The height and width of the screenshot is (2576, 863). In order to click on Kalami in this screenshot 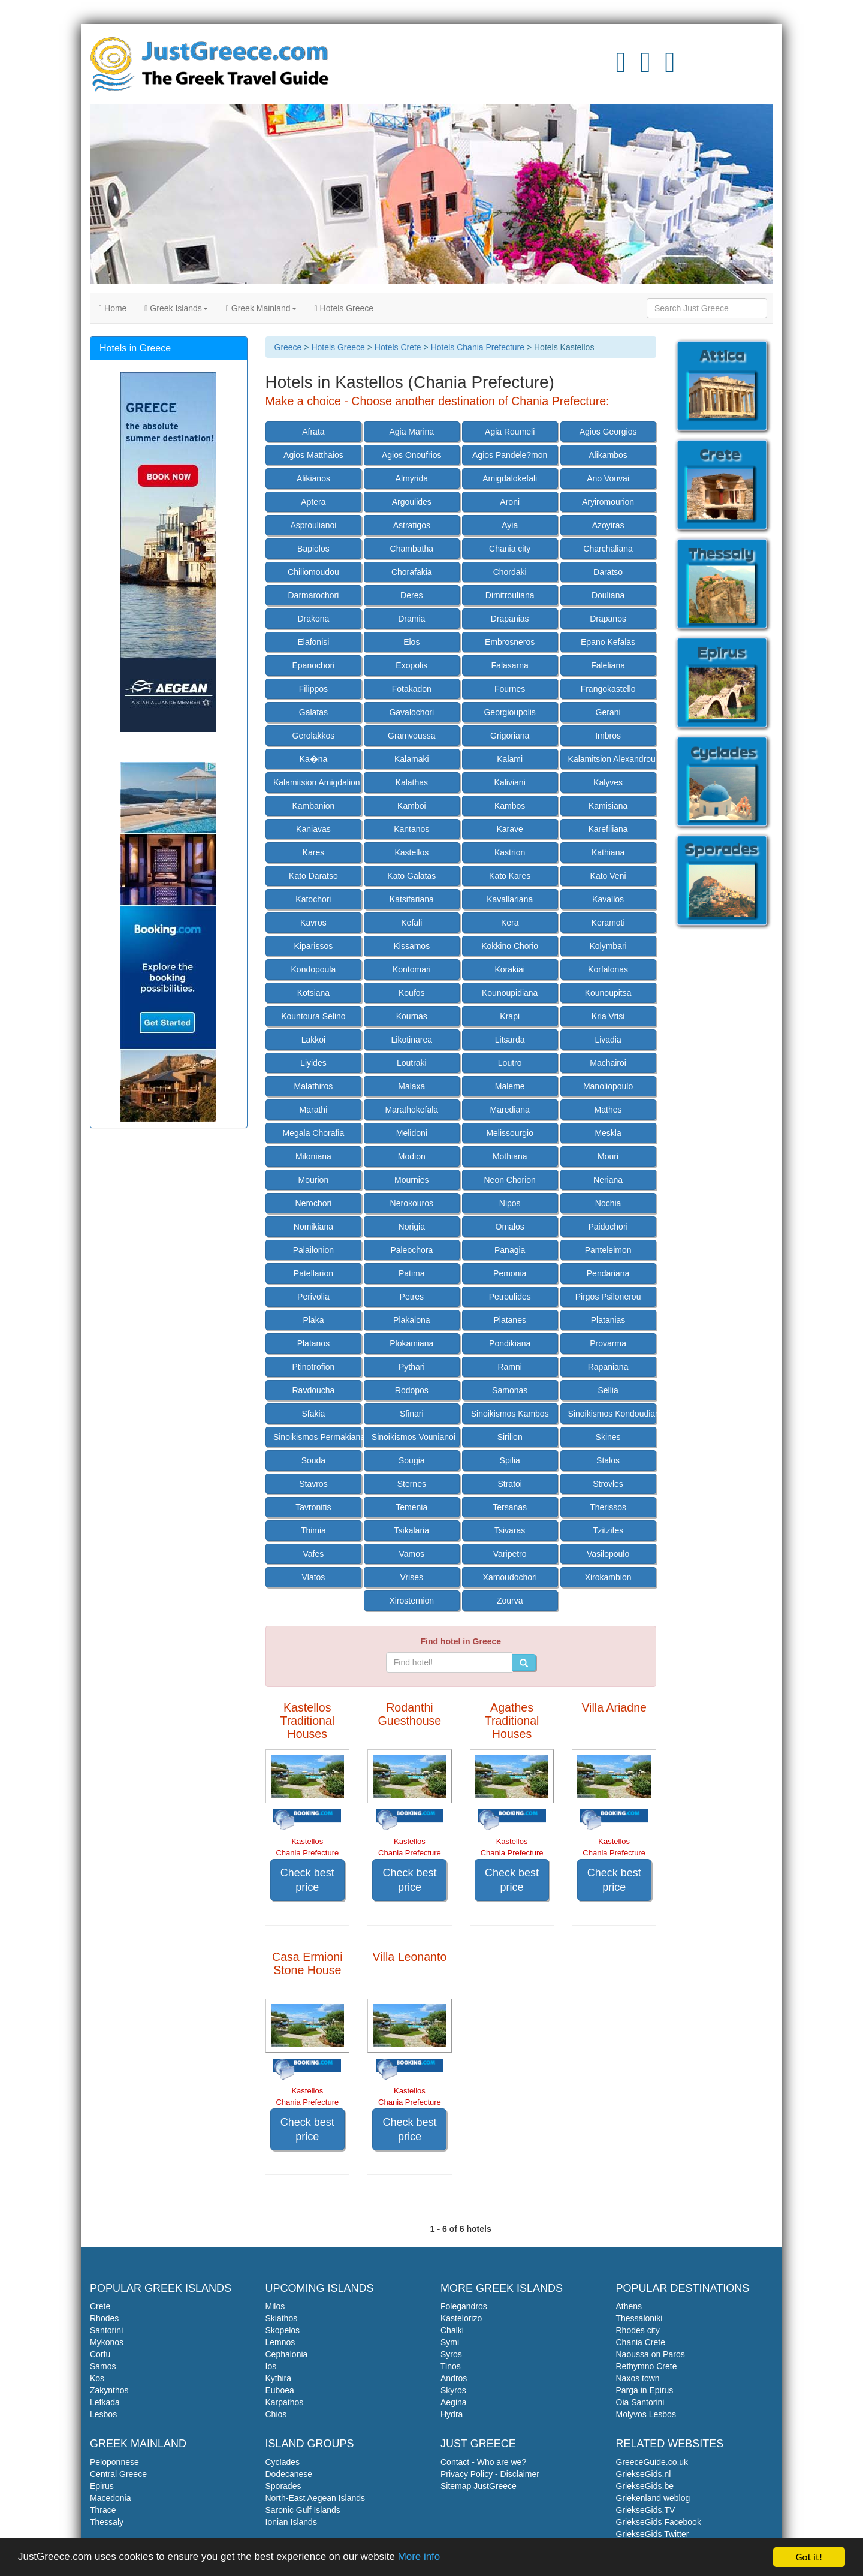, I will do `click(510, 759)`.